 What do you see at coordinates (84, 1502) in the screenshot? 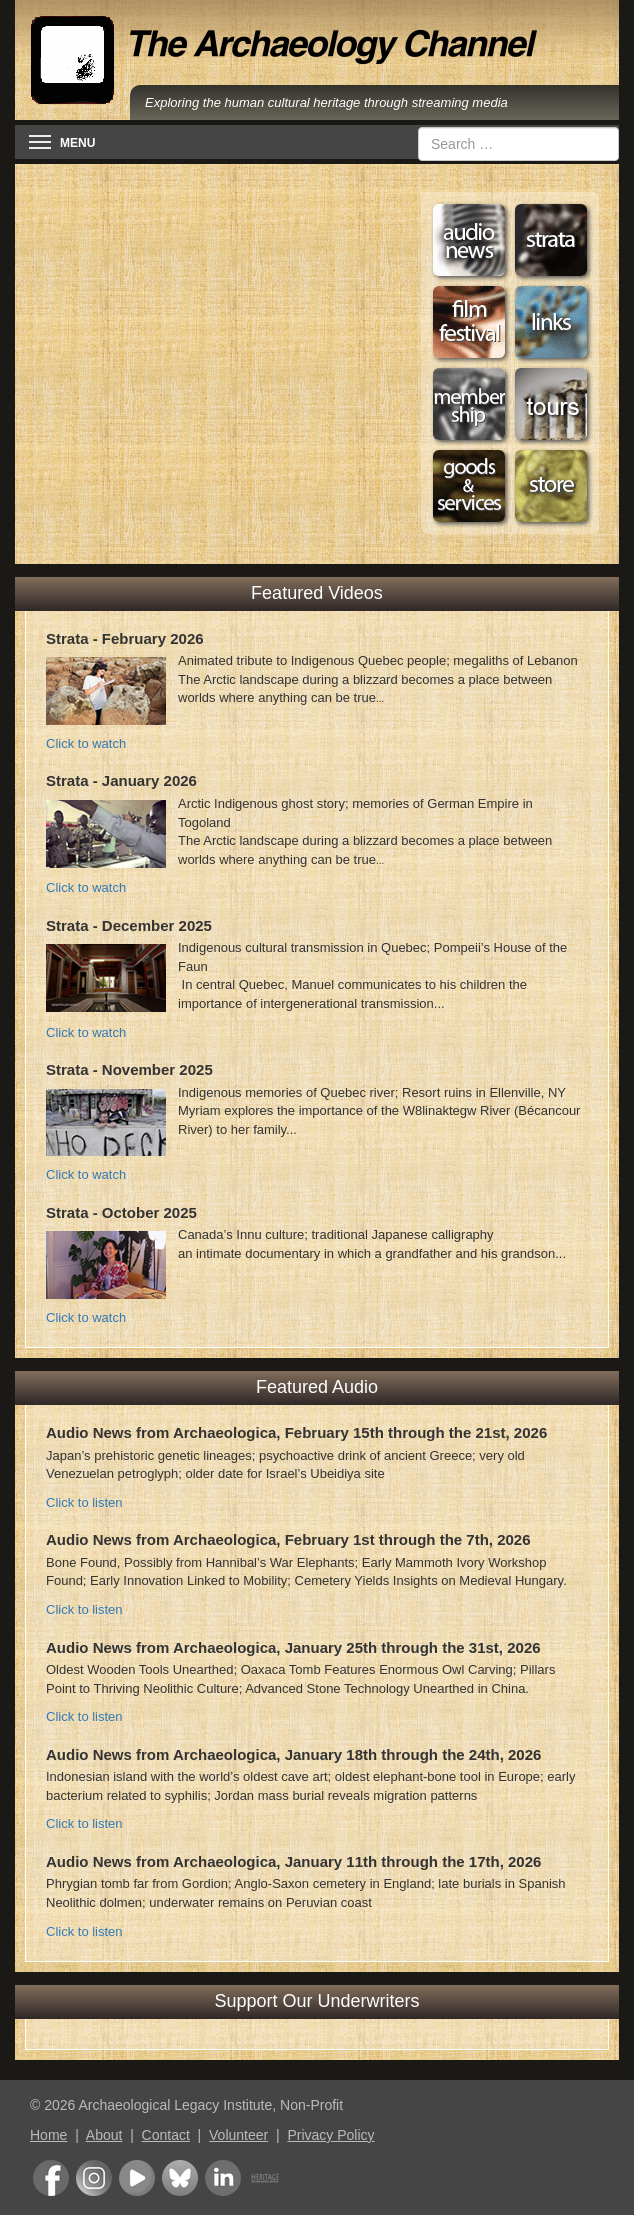
I see `Click to listen` at bounding box center [84, 1502].